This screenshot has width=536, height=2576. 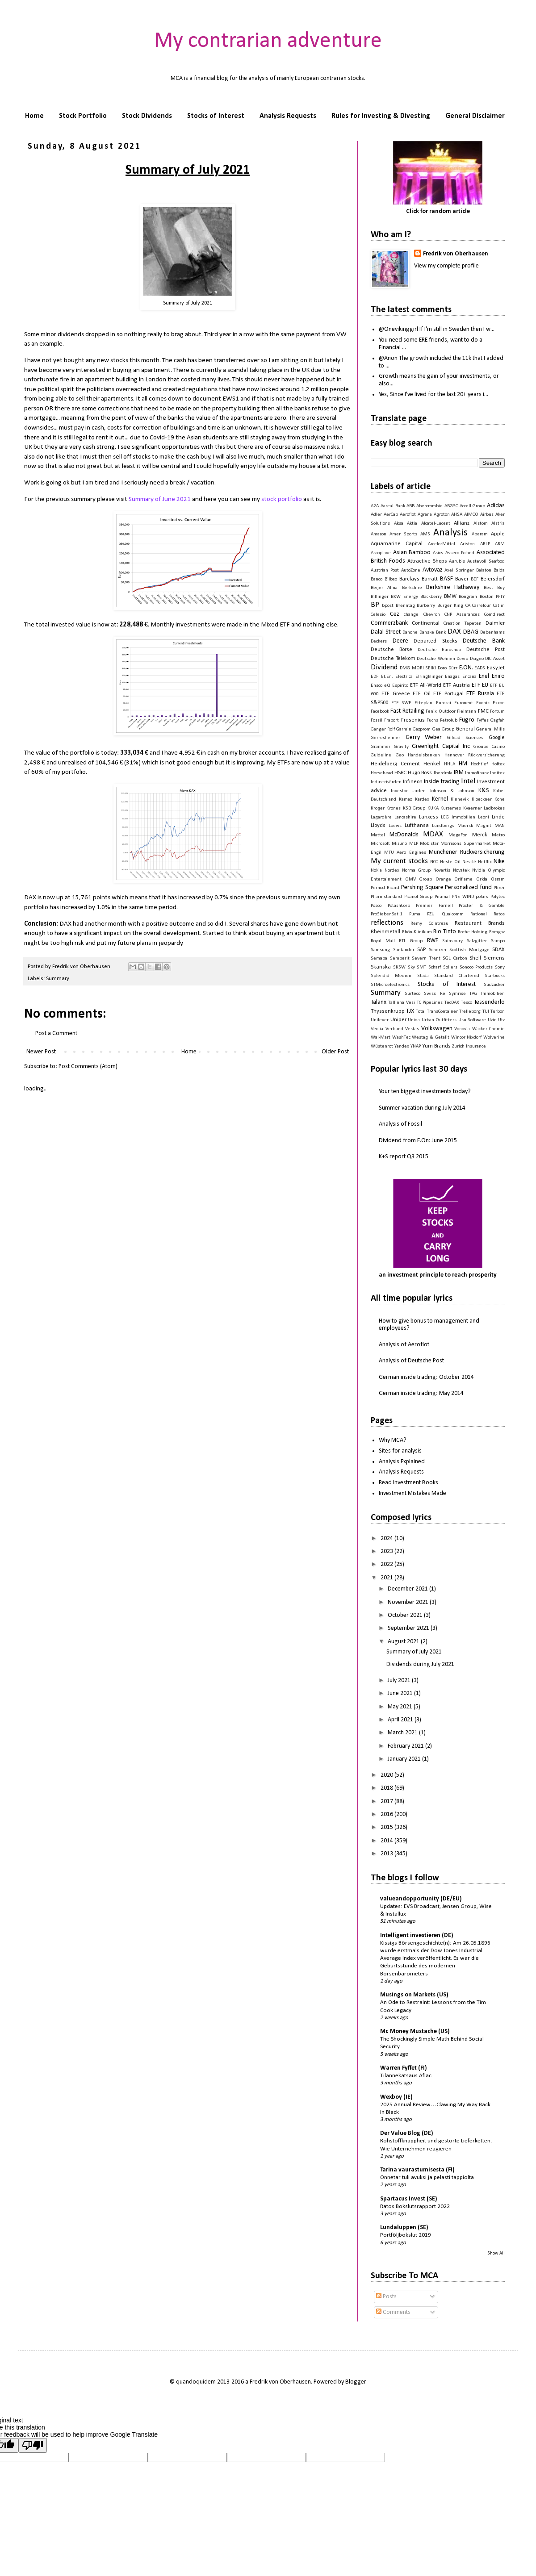 What do you see at coordinates (492, 596) in the screenshot?
I see `Boston PPTY` at bounding box center [492, 596].